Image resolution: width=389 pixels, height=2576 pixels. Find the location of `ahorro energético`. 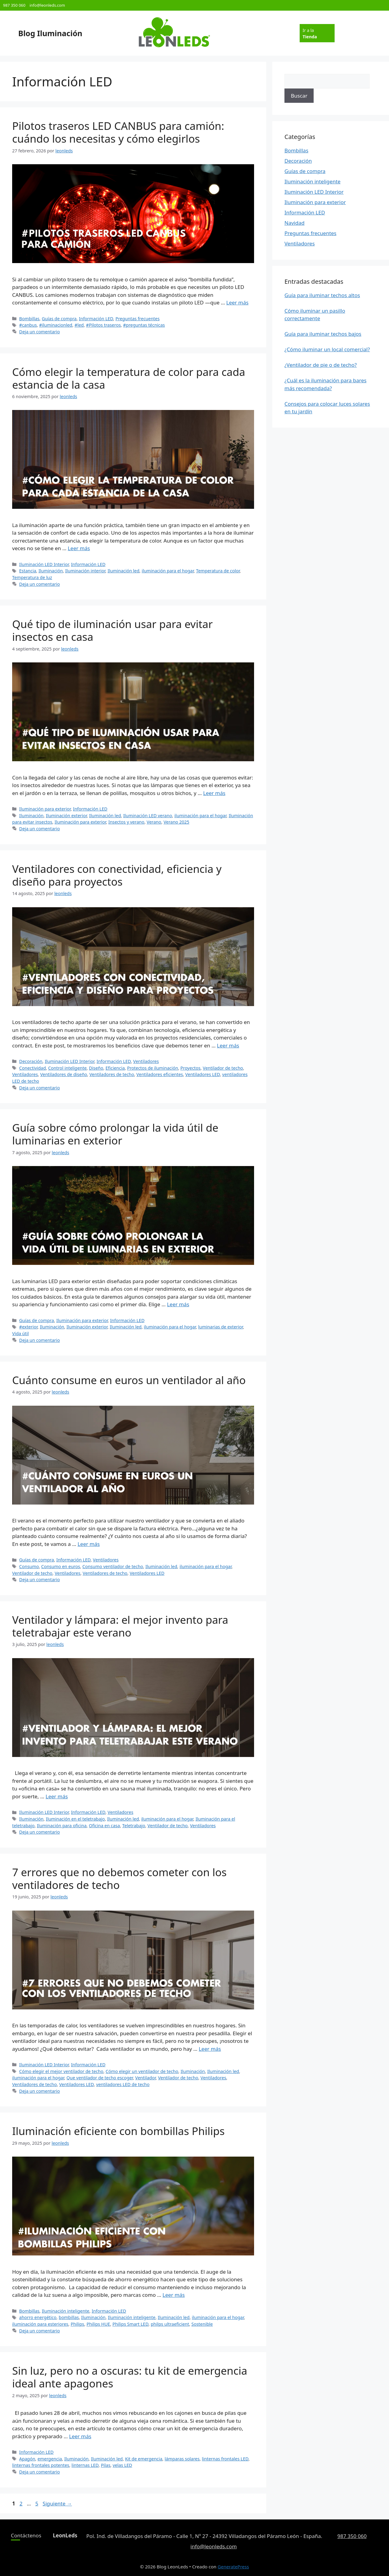

ahorro energético is located at coordinates (38, 2317).